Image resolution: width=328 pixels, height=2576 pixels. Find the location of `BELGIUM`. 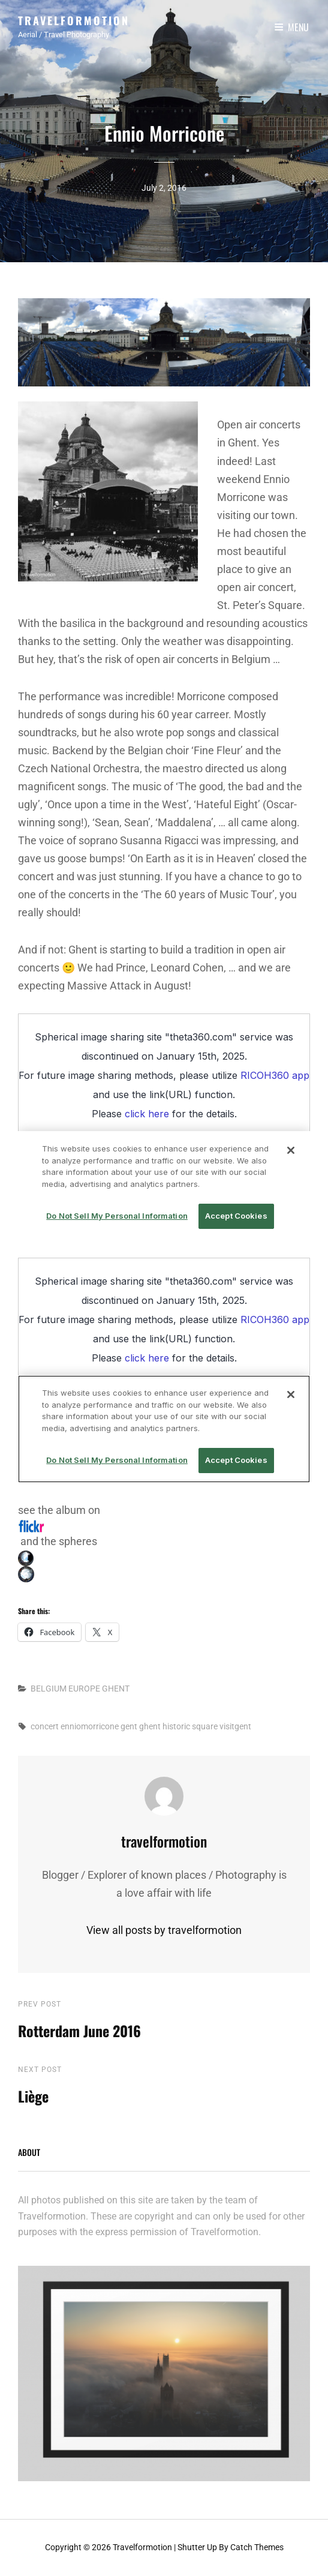

BELGIUM is located at coordinates (49, 1688).